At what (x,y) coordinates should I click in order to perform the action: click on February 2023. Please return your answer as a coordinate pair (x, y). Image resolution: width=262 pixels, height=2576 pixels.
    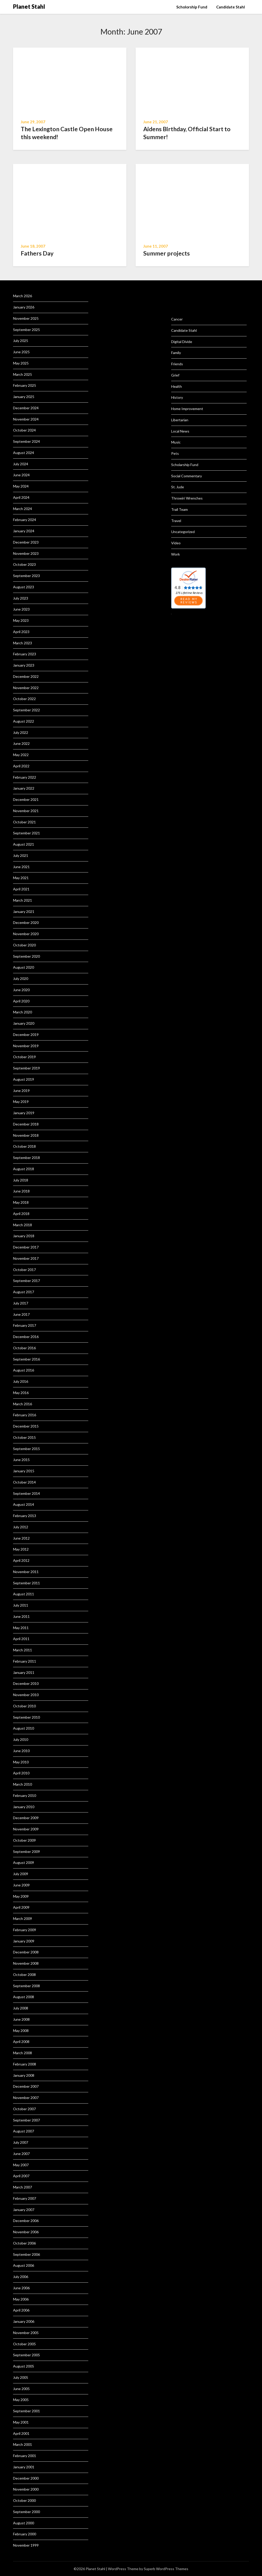
    Looking at the image, I should click on (24, 654).